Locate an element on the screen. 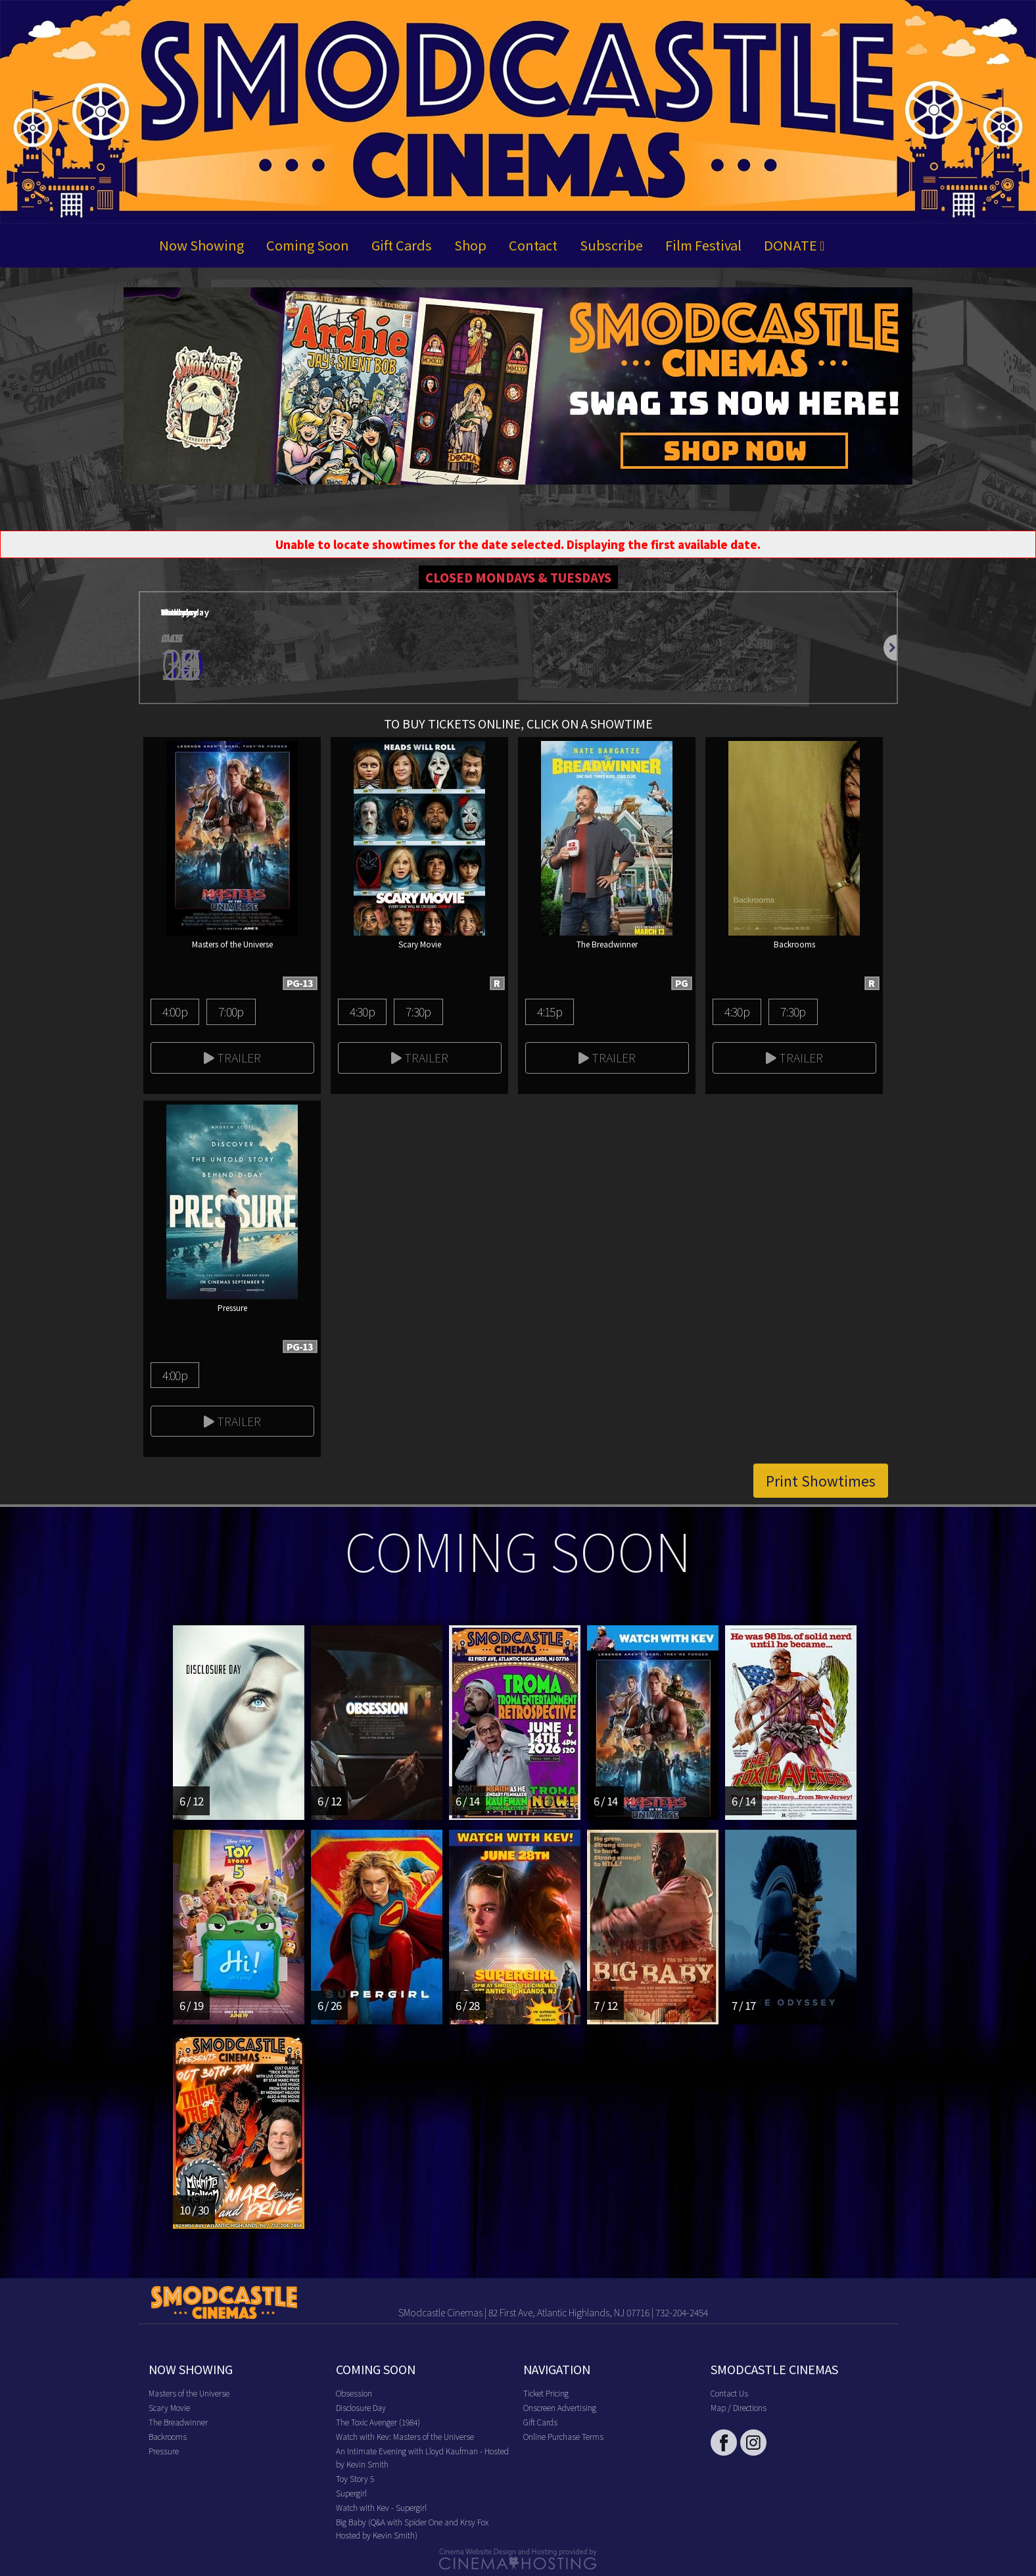 The height and width of the screenshot is (2576, 1036). Contact is located at coordinates (533, 244).